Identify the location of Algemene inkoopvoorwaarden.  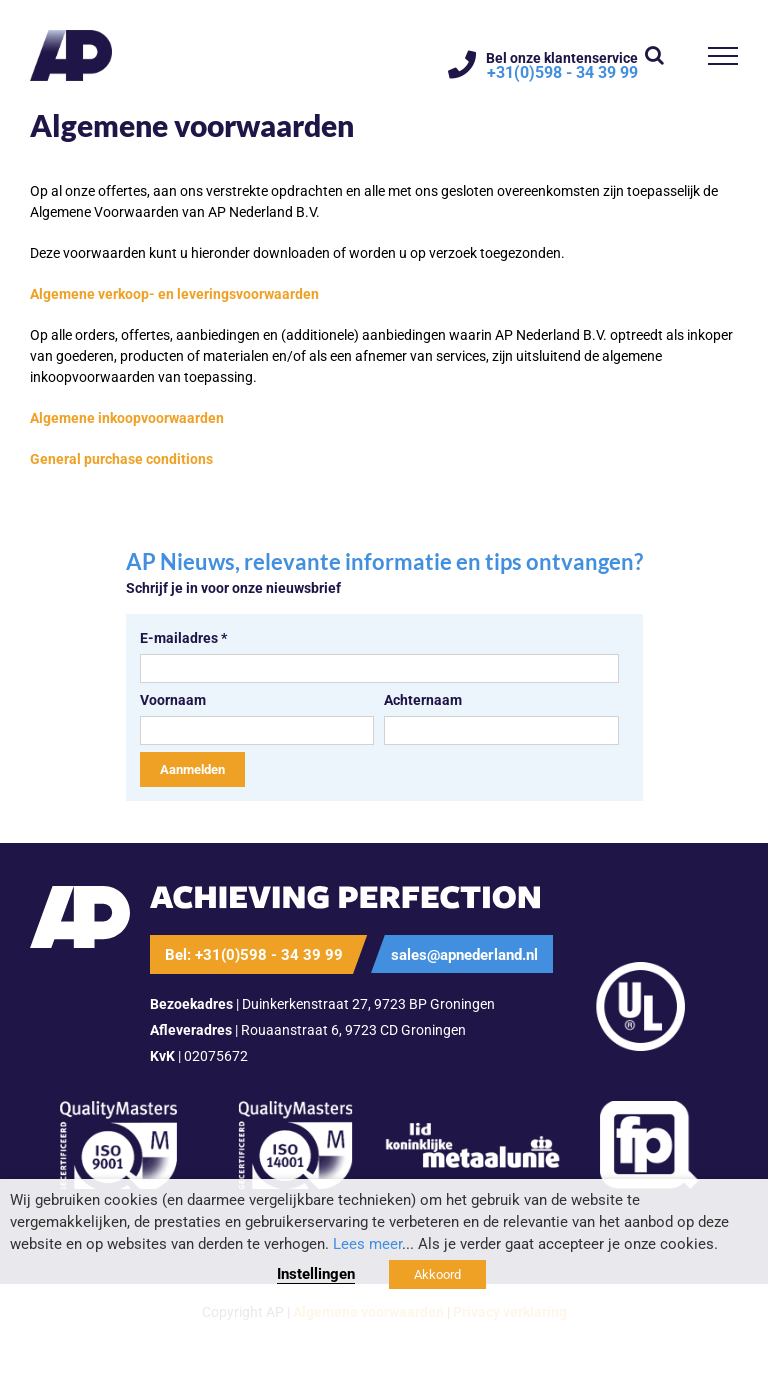
(127, 418).